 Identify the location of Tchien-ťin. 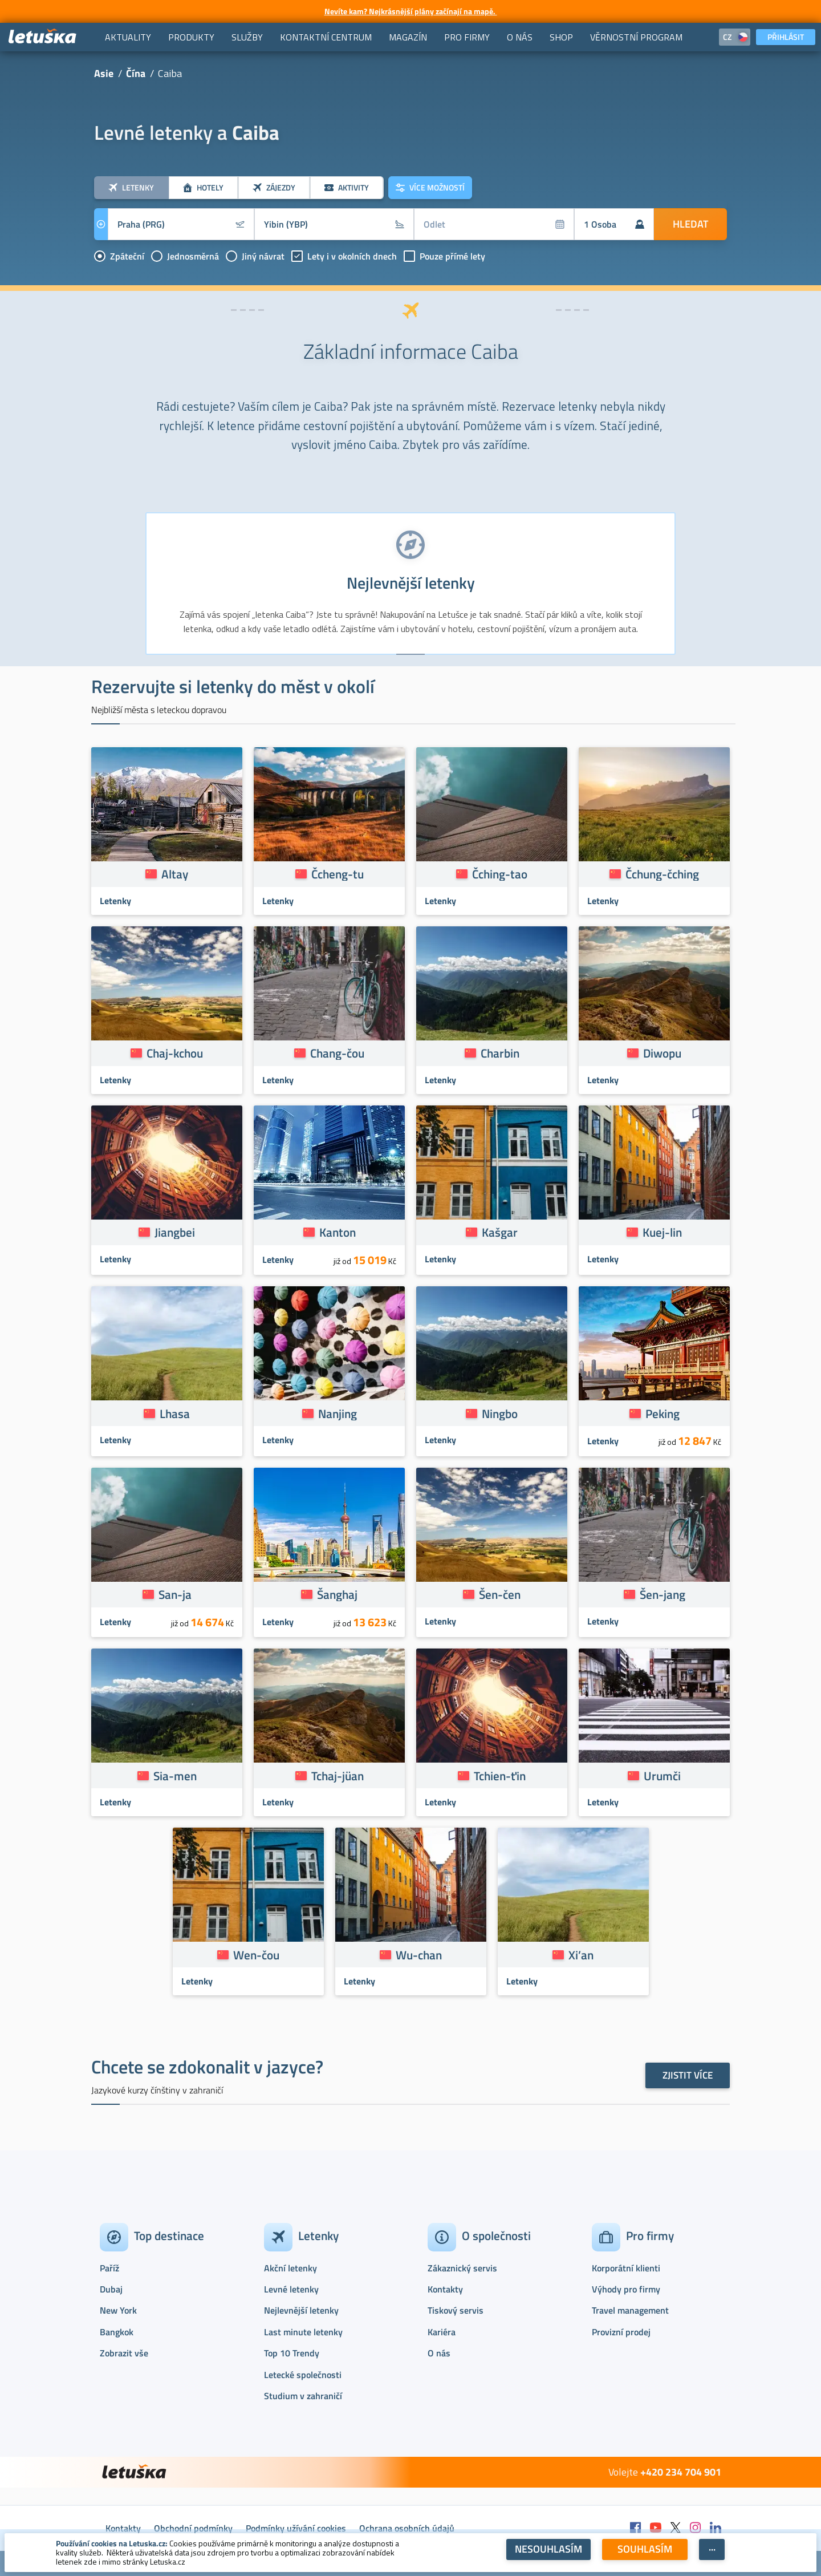
(500, 1776).